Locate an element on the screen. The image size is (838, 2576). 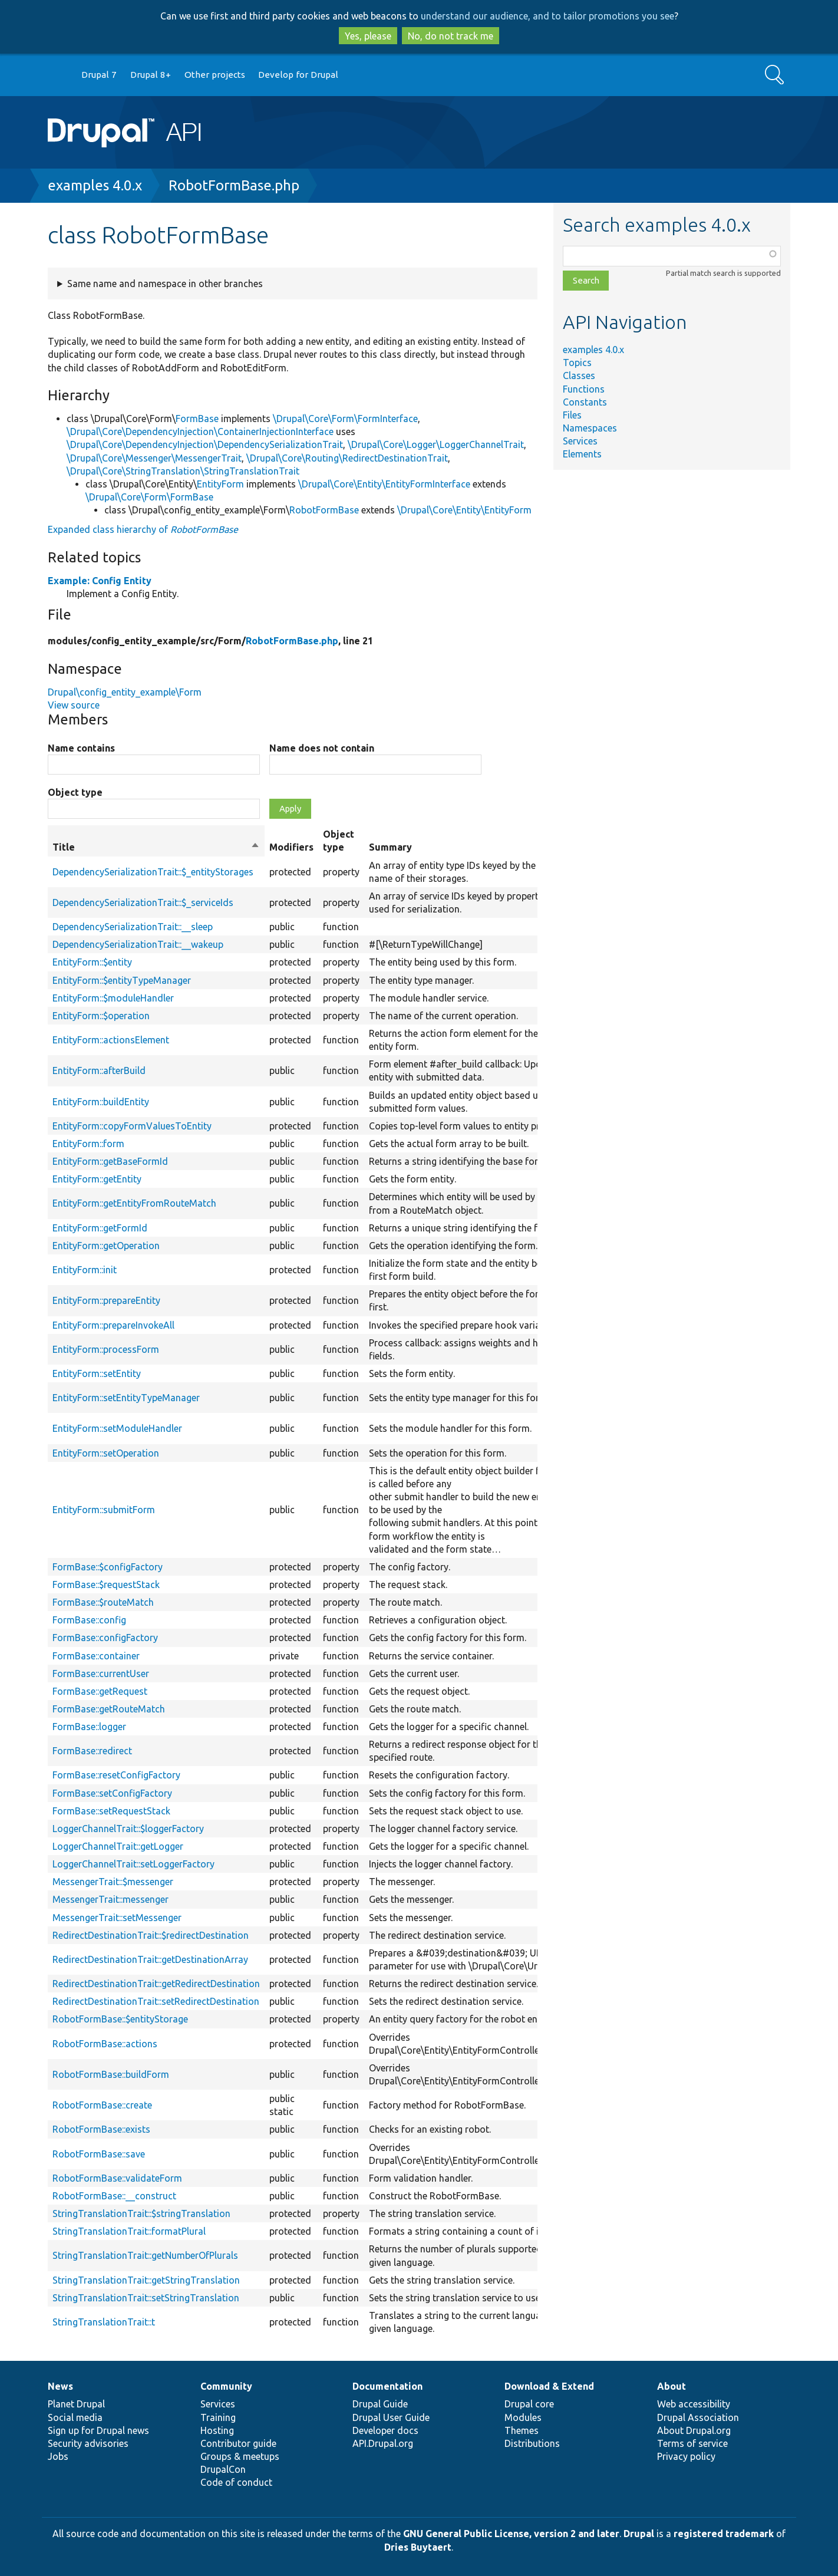
Yes, please is located at coordinates (368, 36).